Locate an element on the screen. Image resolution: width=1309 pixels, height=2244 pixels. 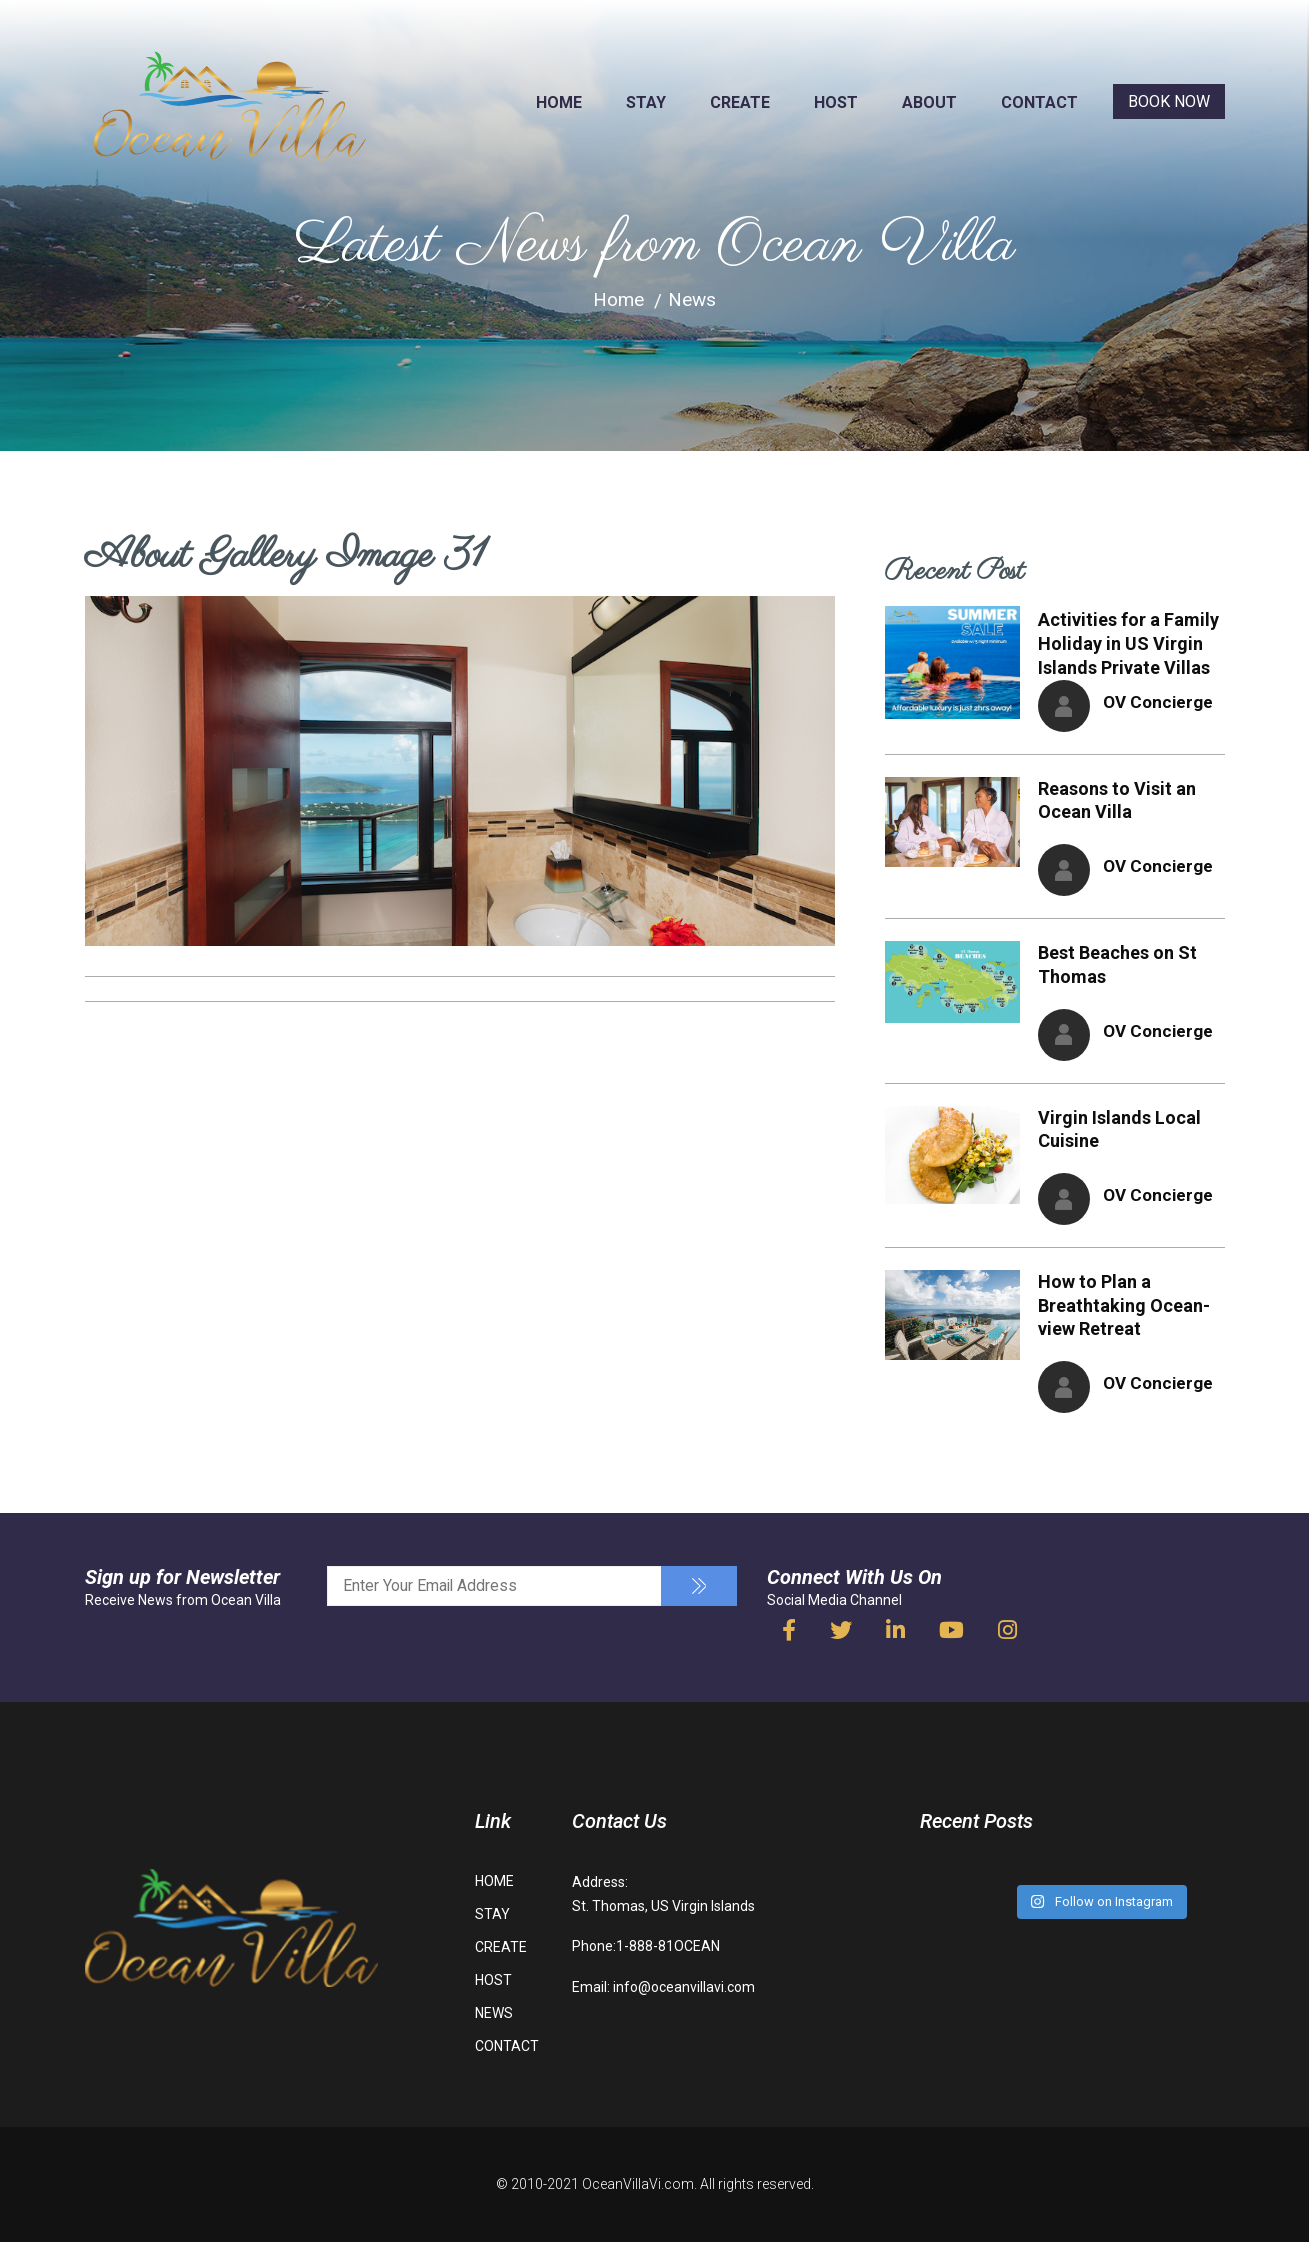
HOST is located at coordinates (836, 102).